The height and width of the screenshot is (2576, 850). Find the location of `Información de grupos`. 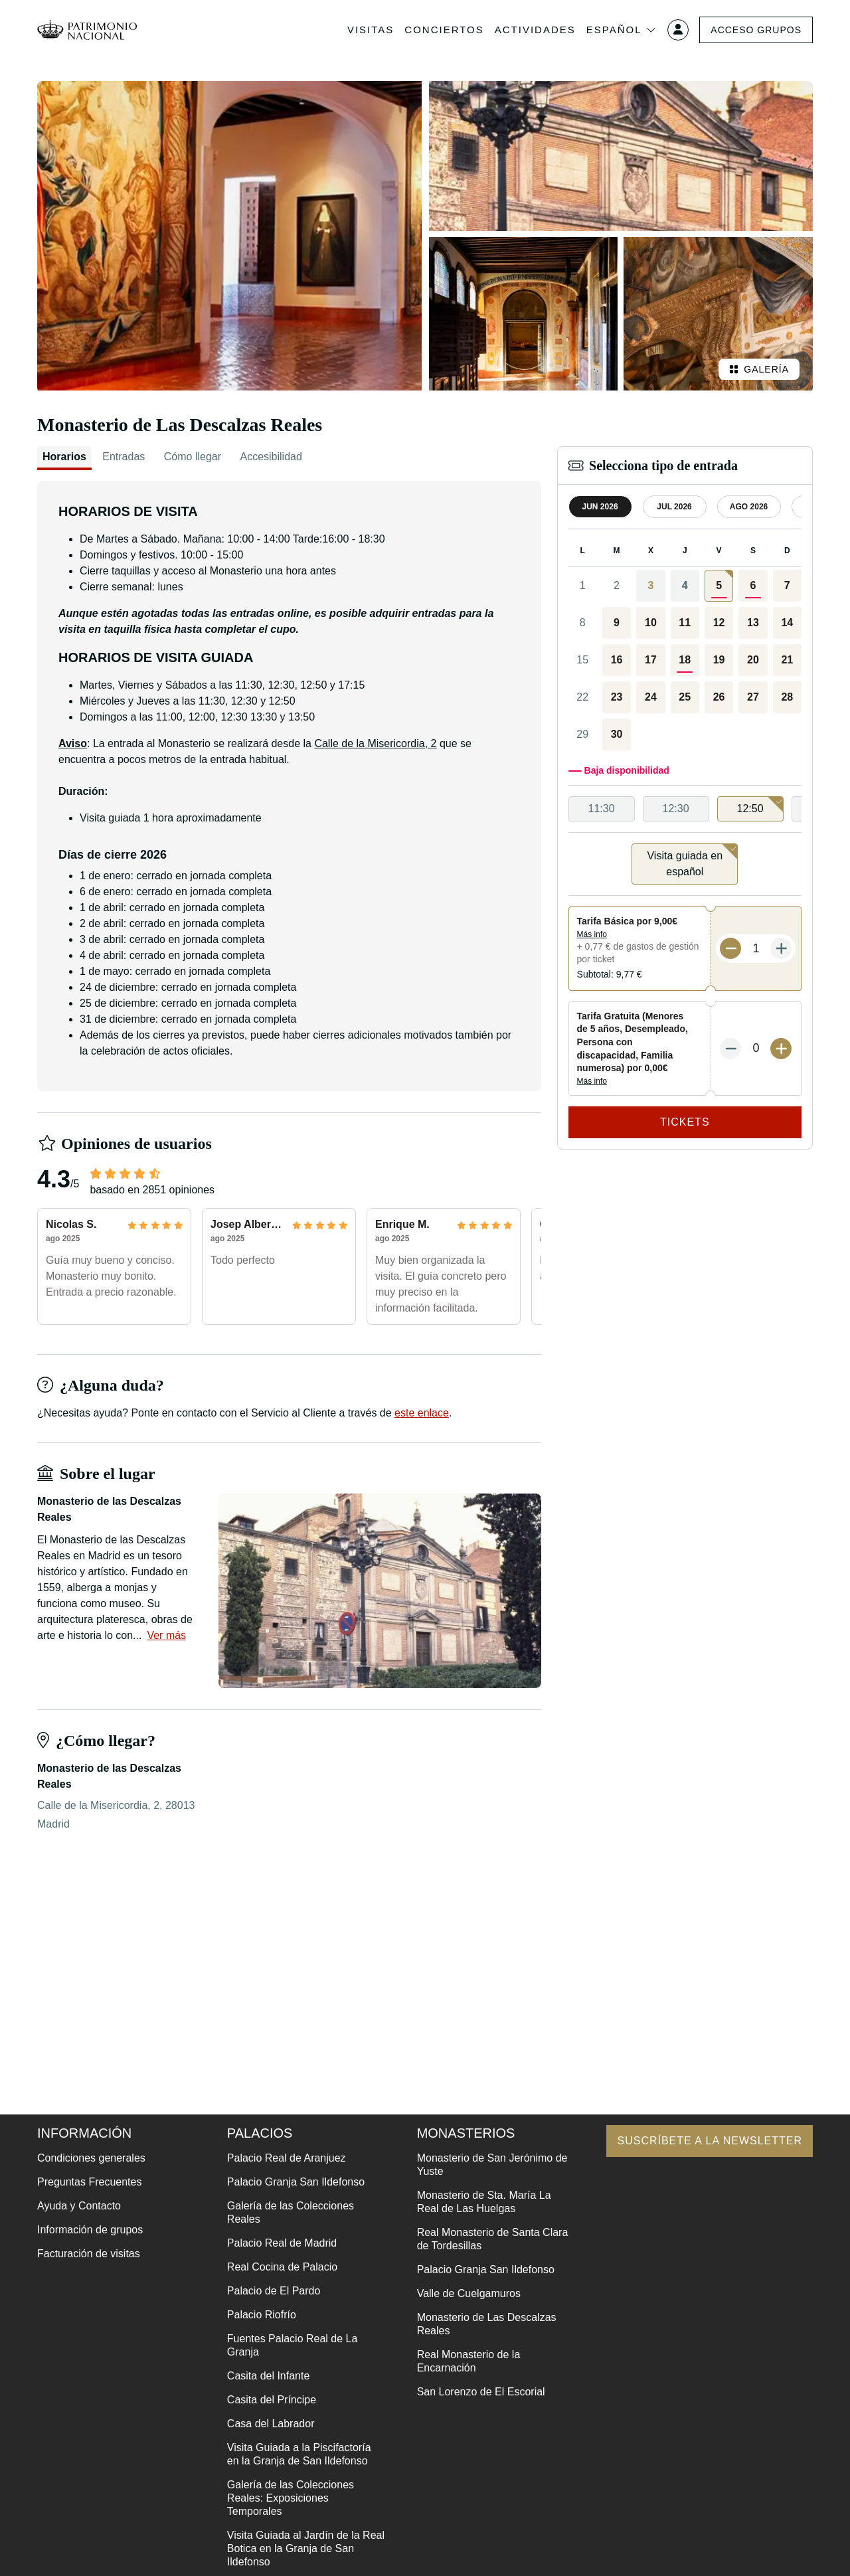

Información de grupos is located at coordinates (90, 2229).